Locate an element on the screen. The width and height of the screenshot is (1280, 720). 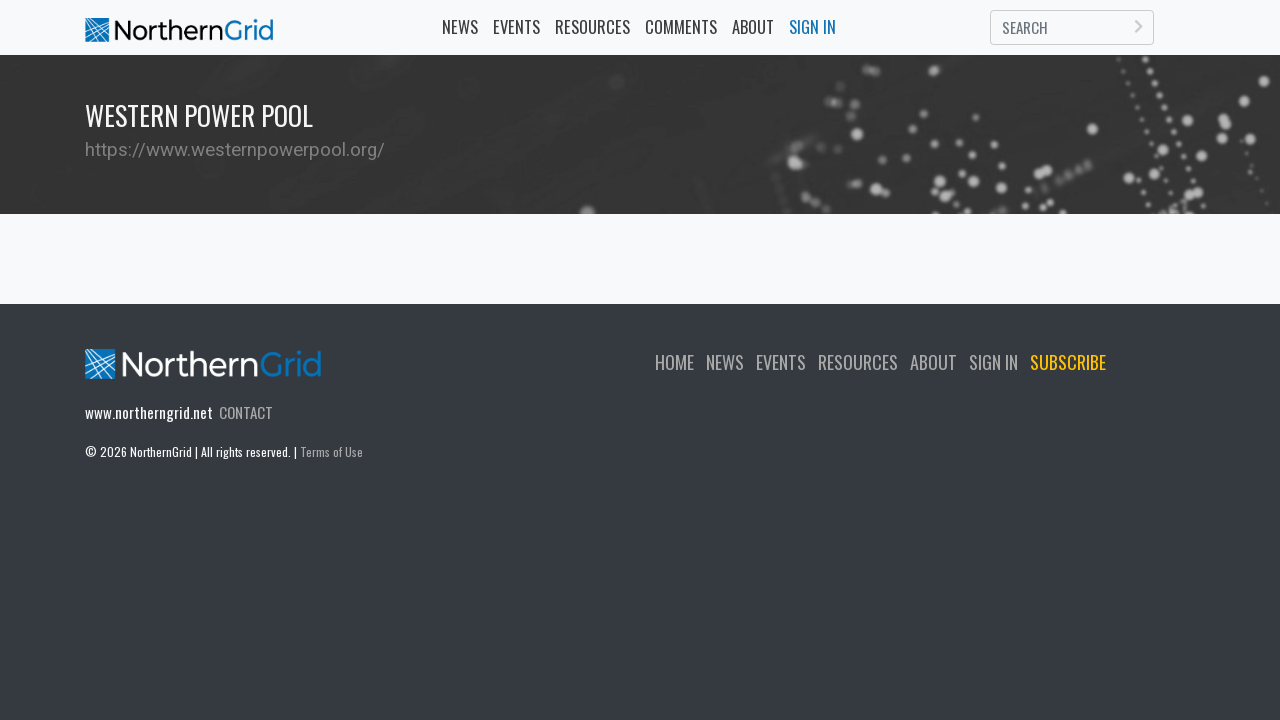
SIGN IN [button] is located at coordinates (812, 26).